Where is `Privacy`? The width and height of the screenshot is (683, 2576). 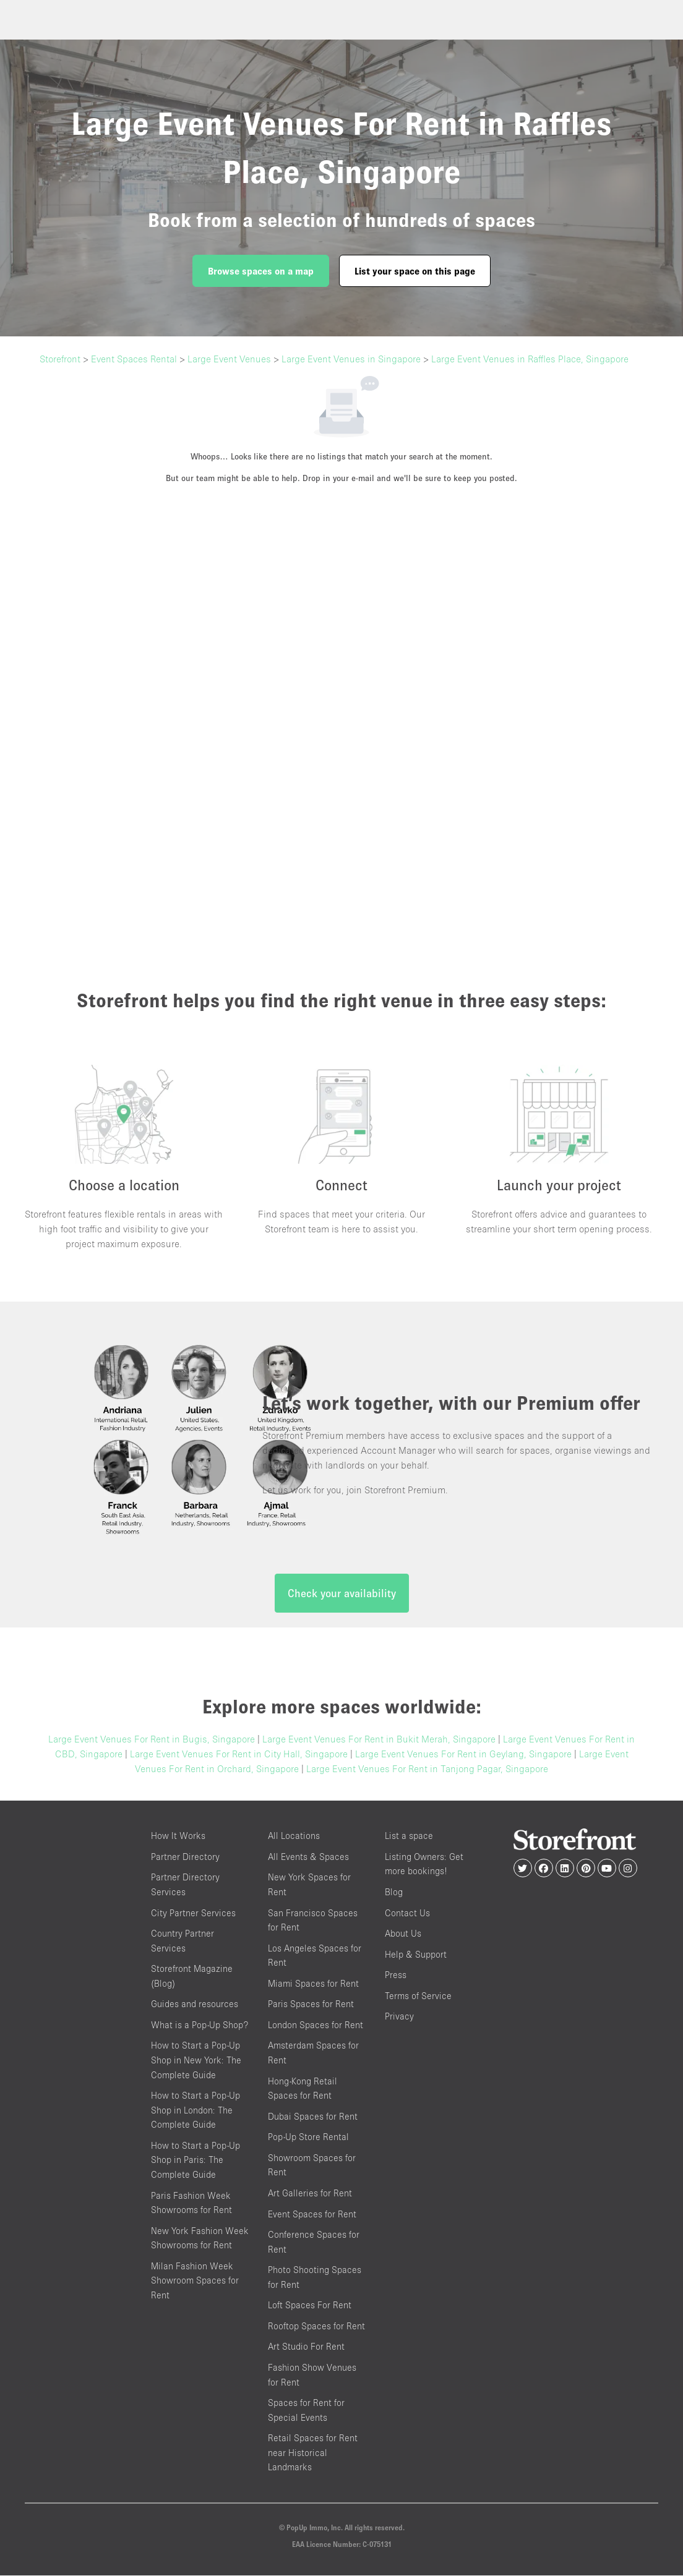
Privacy is located at coordinates (399, 2017).